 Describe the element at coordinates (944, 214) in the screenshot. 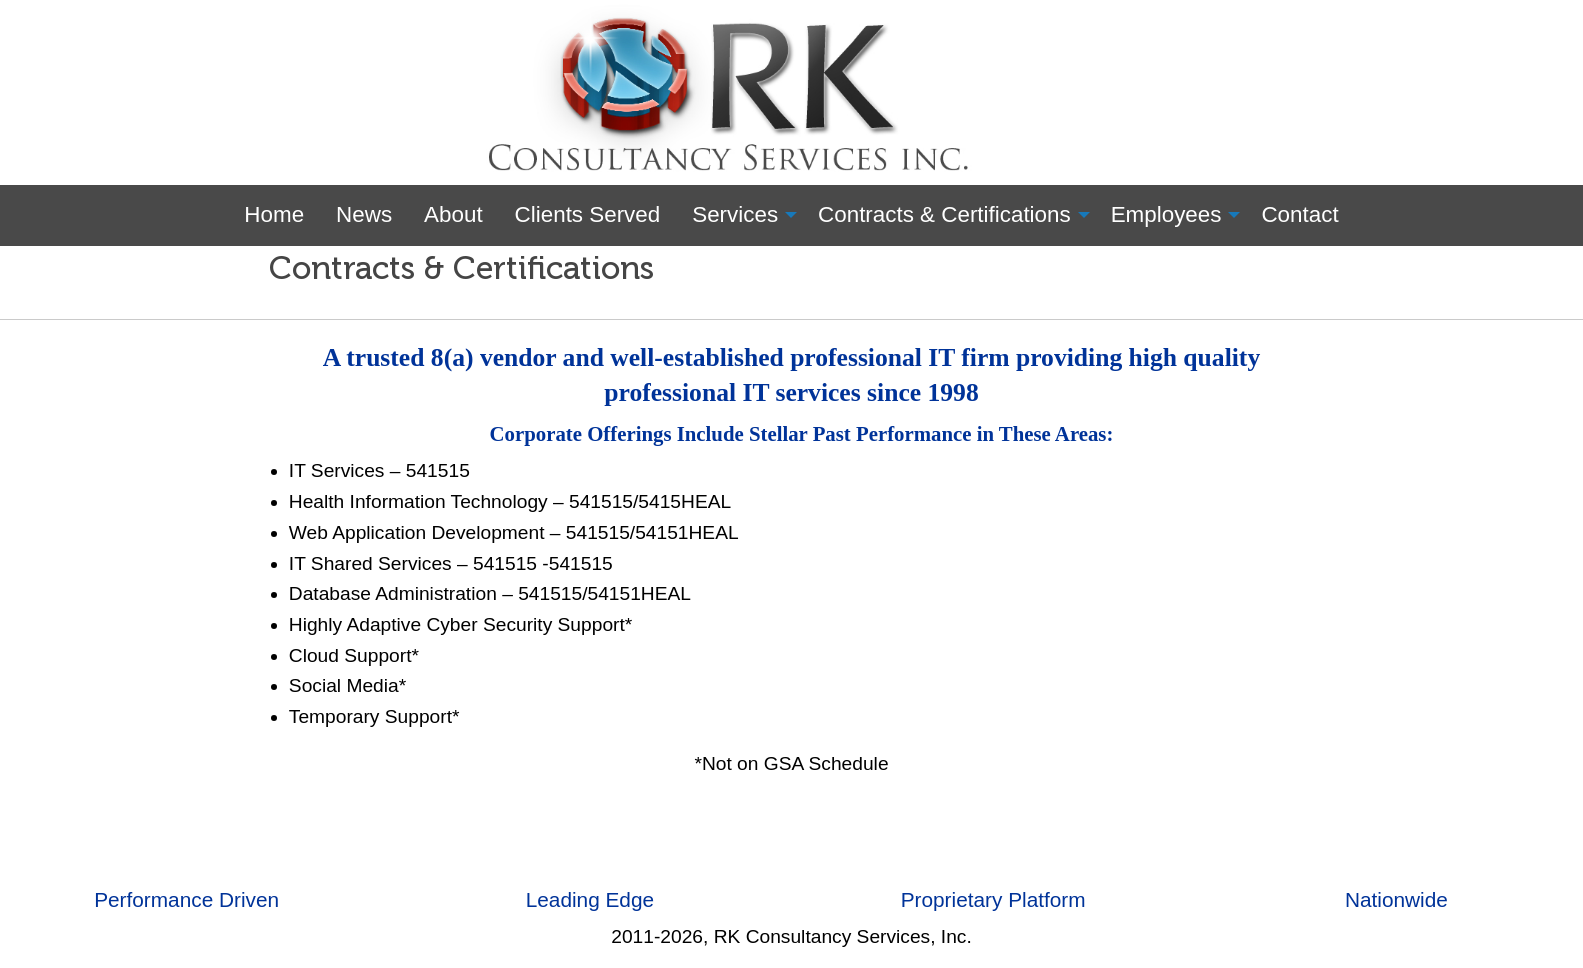

I see `Contracts & Certifications [menuitem]` at that location.